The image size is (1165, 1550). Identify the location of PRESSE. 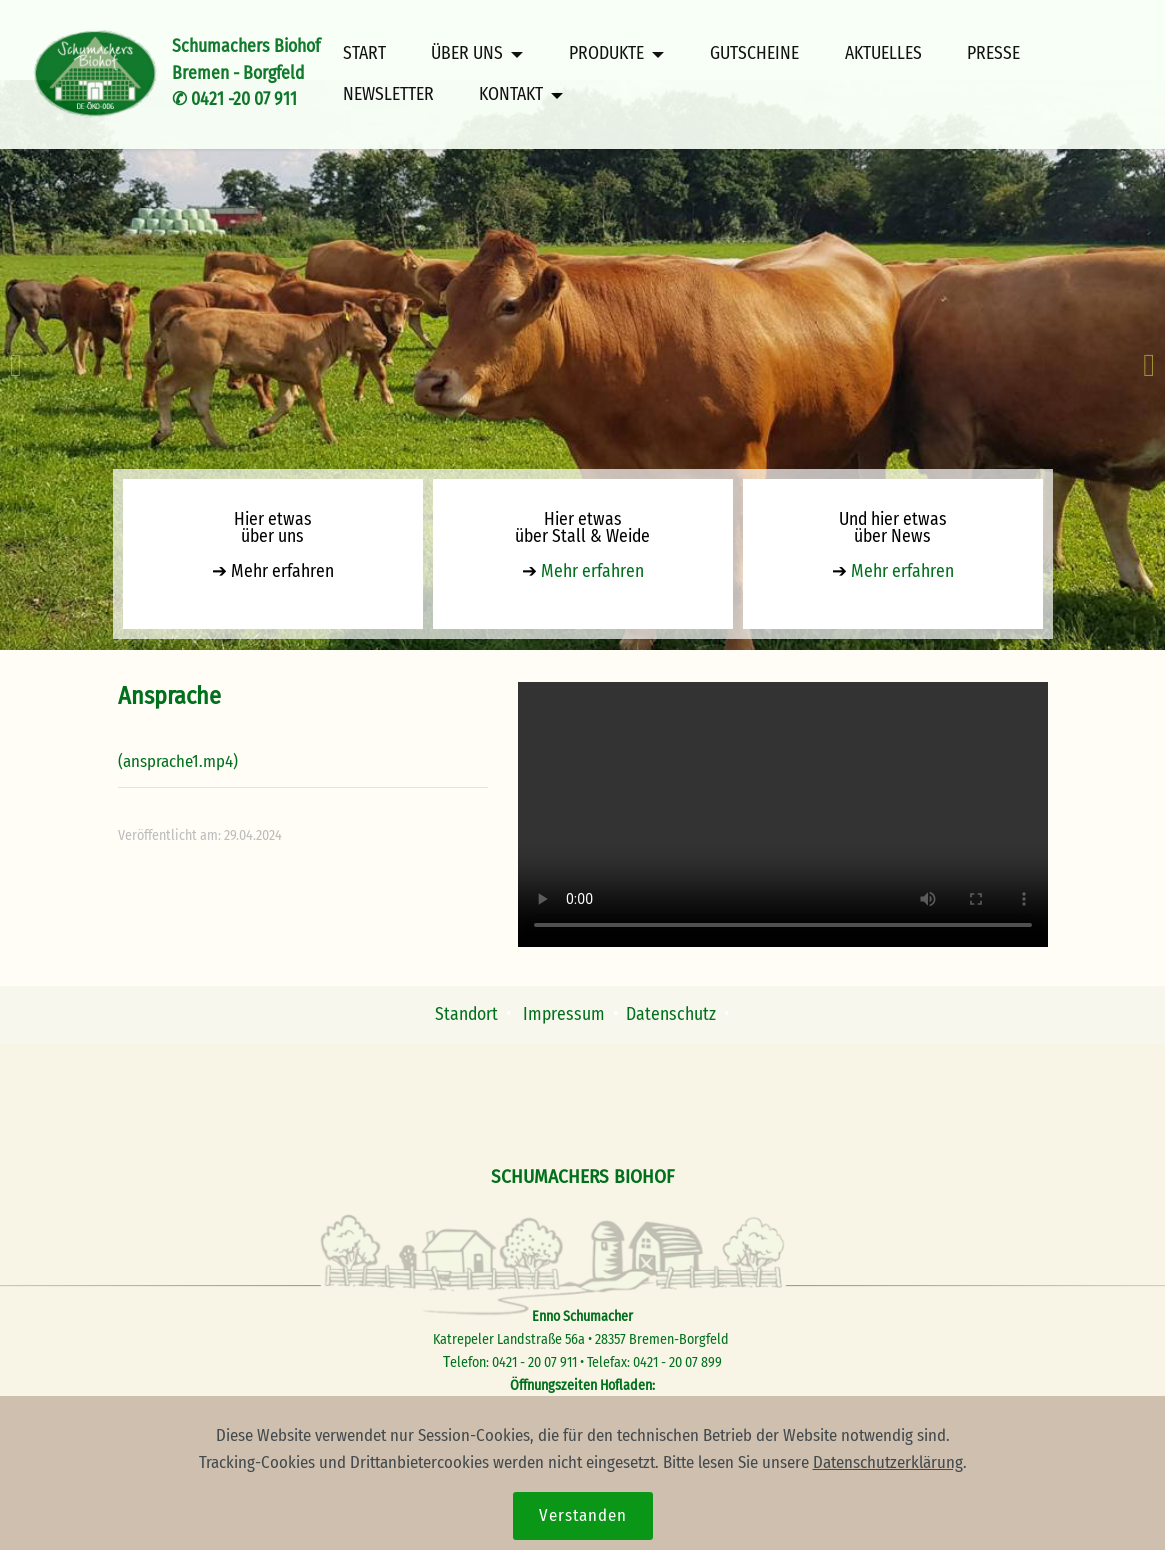
(993, 54).